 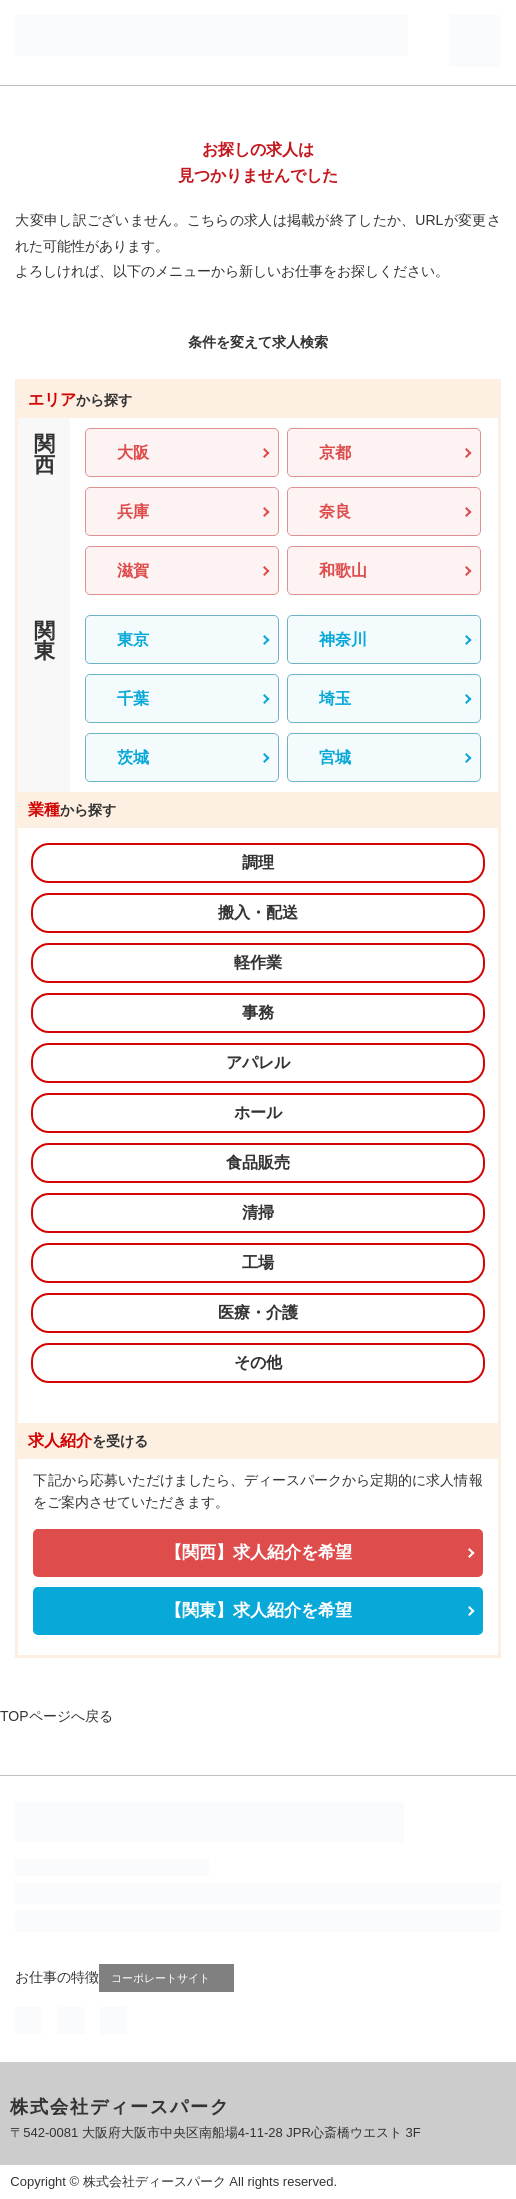 What do you see at coordinates (258, 1012) in the screenshot?
I see `事務` at bounding box center [258, 1012].